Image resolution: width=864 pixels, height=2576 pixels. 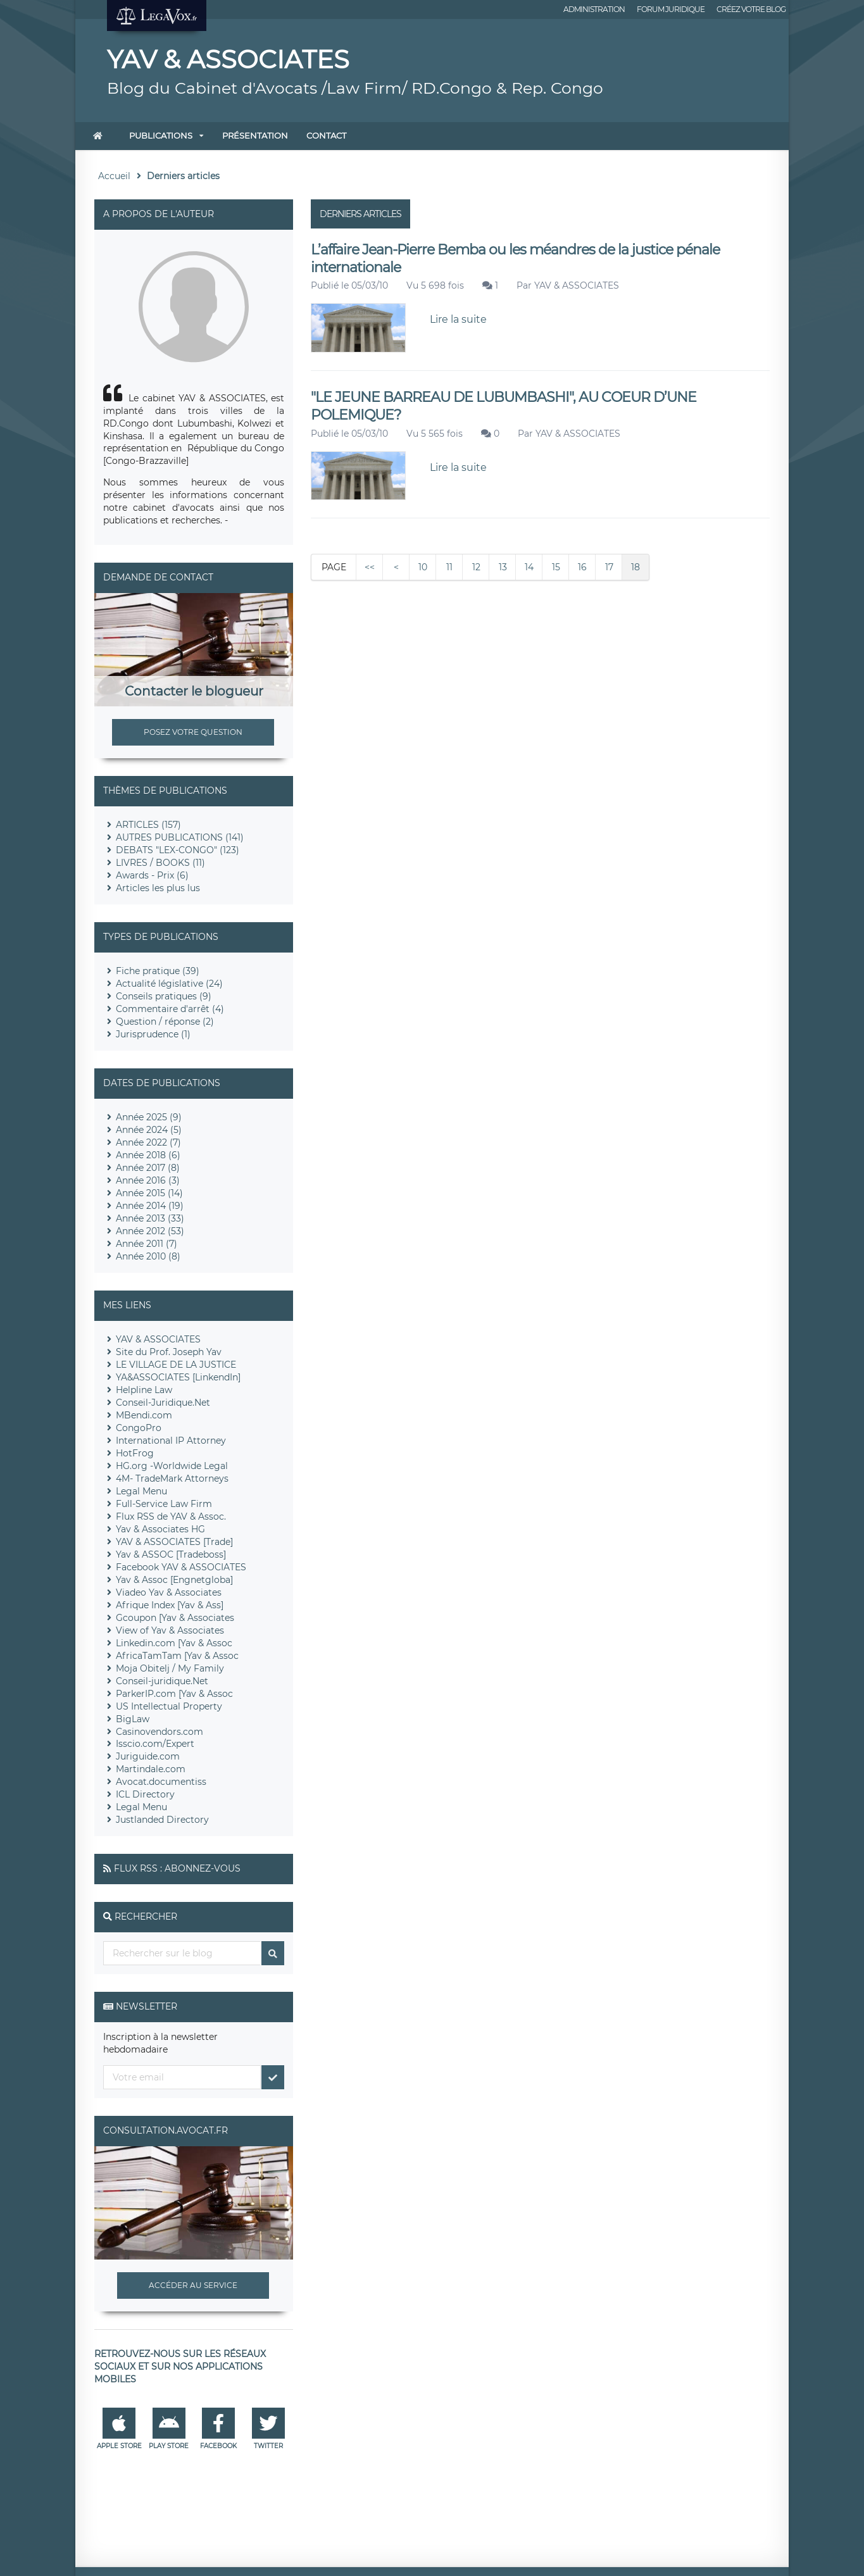 What do you see at coordinates (422, 567) in the screenshot?
I see `10` at bounding box center [422, 567].